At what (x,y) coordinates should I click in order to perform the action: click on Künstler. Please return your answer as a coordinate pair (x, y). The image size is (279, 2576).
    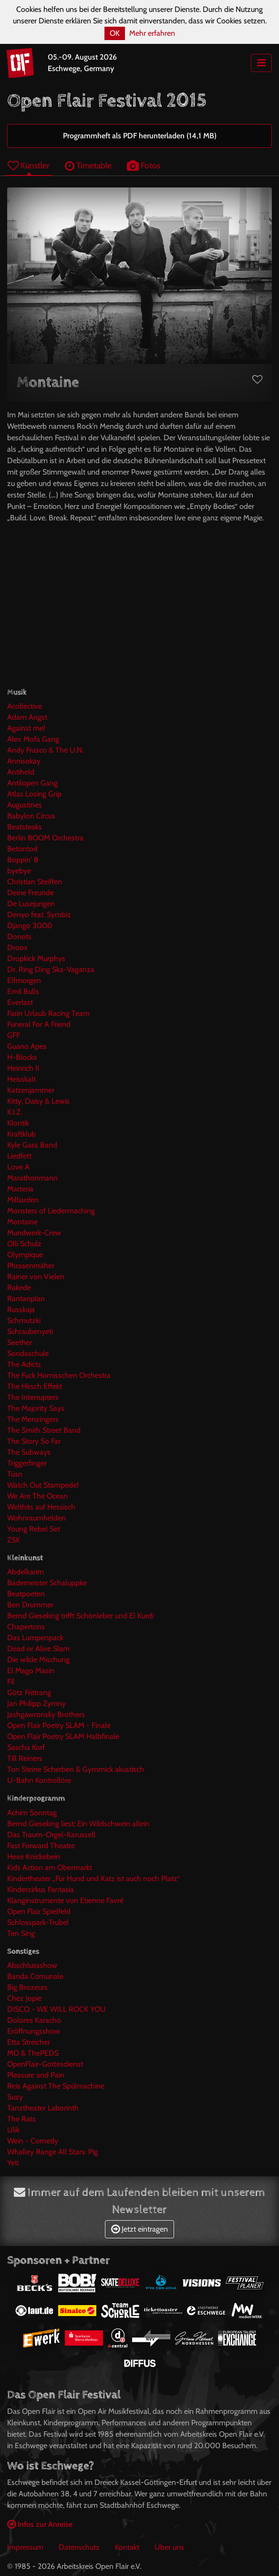
    Looking at the image, I should click on (29, 165).